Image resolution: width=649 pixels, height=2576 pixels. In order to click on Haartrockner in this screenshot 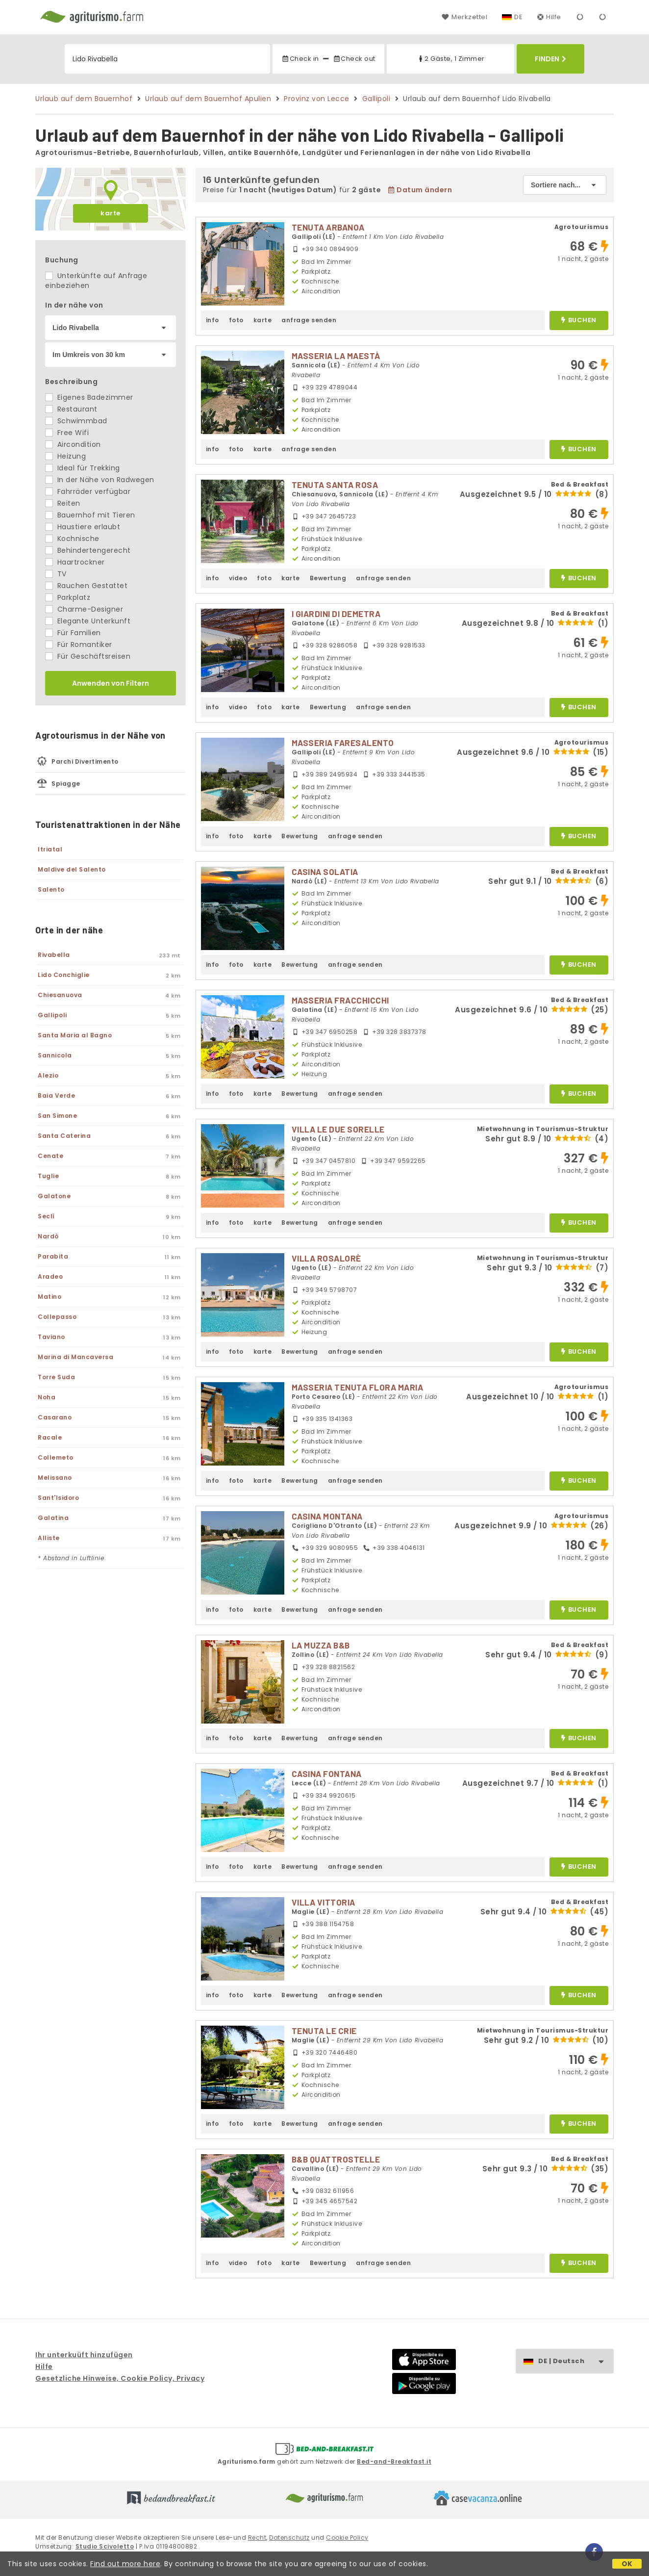, I will do `click(75, 562)`.